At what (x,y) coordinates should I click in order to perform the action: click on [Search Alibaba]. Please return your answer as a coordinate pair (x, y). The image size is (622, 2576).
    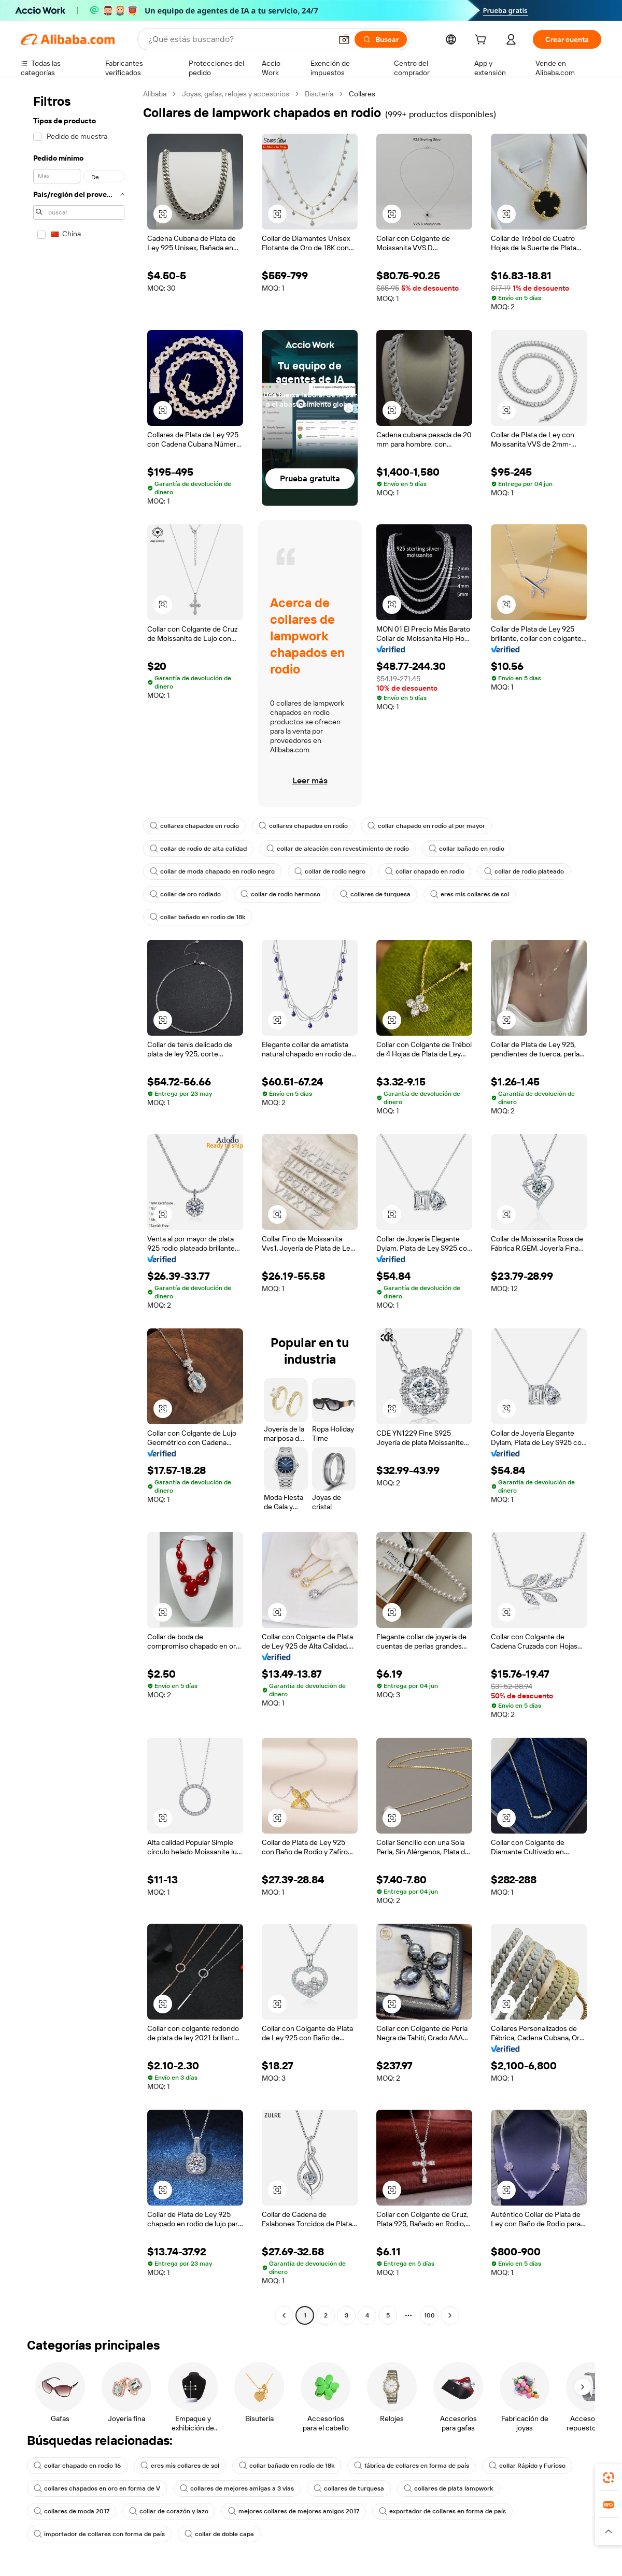
    Looking at the image, I should click on (239, 39).